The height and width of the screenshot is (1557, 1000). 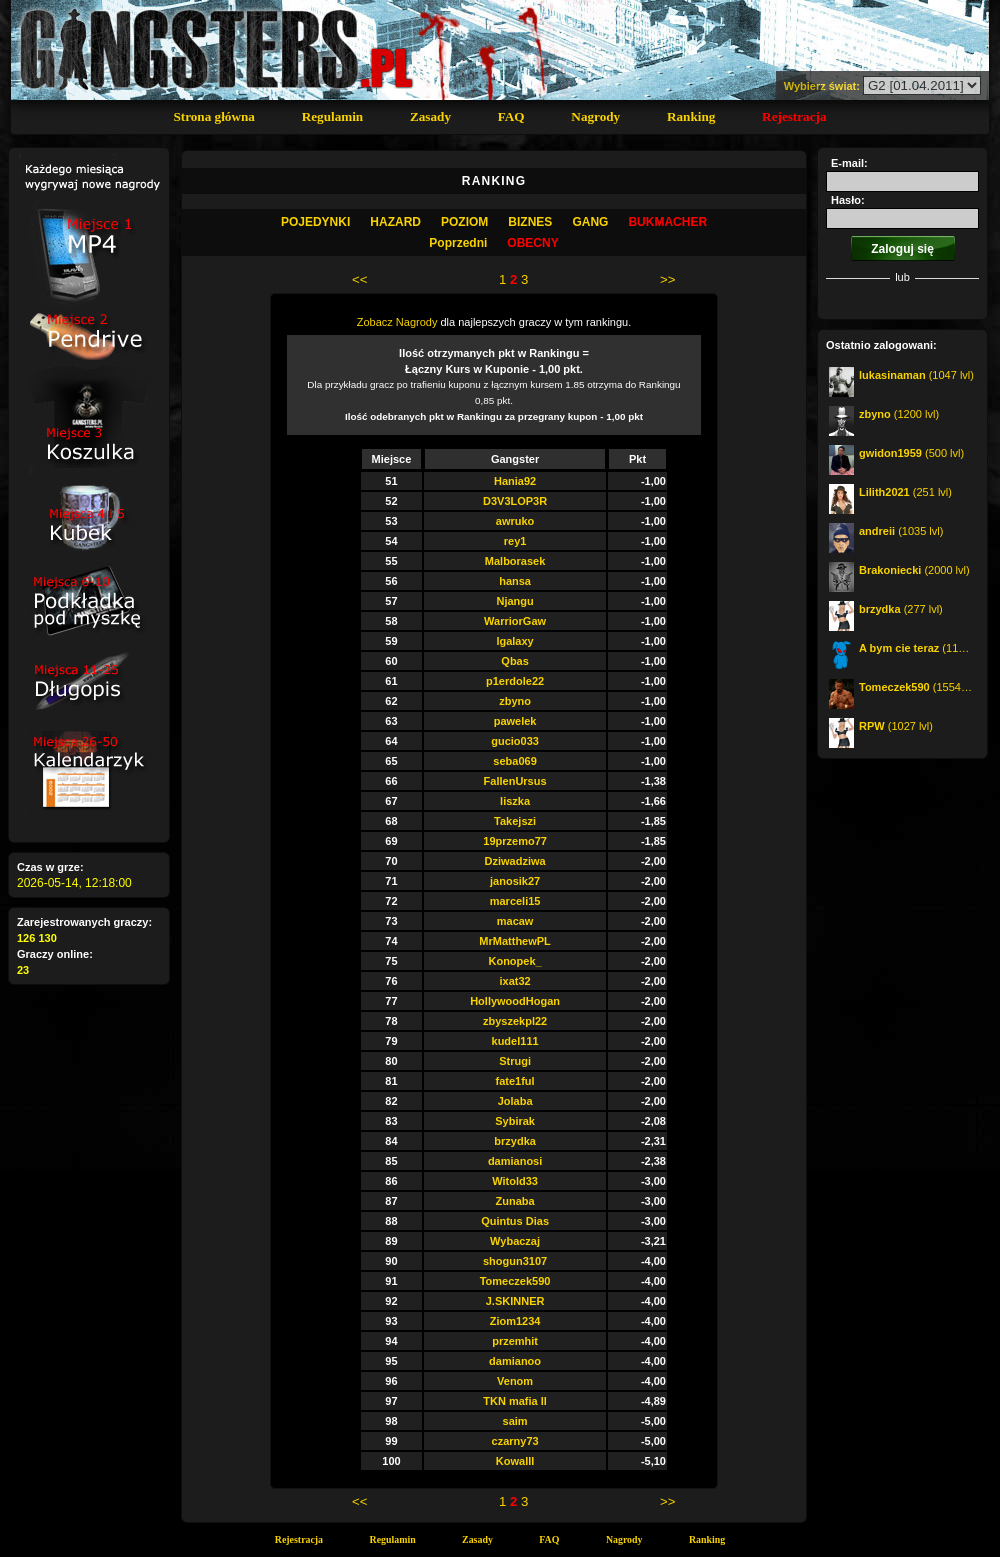 What do you see at coordinates (515, 1181) in the screenshot?
I see `Witold33` at bounding box center [515, 1181].